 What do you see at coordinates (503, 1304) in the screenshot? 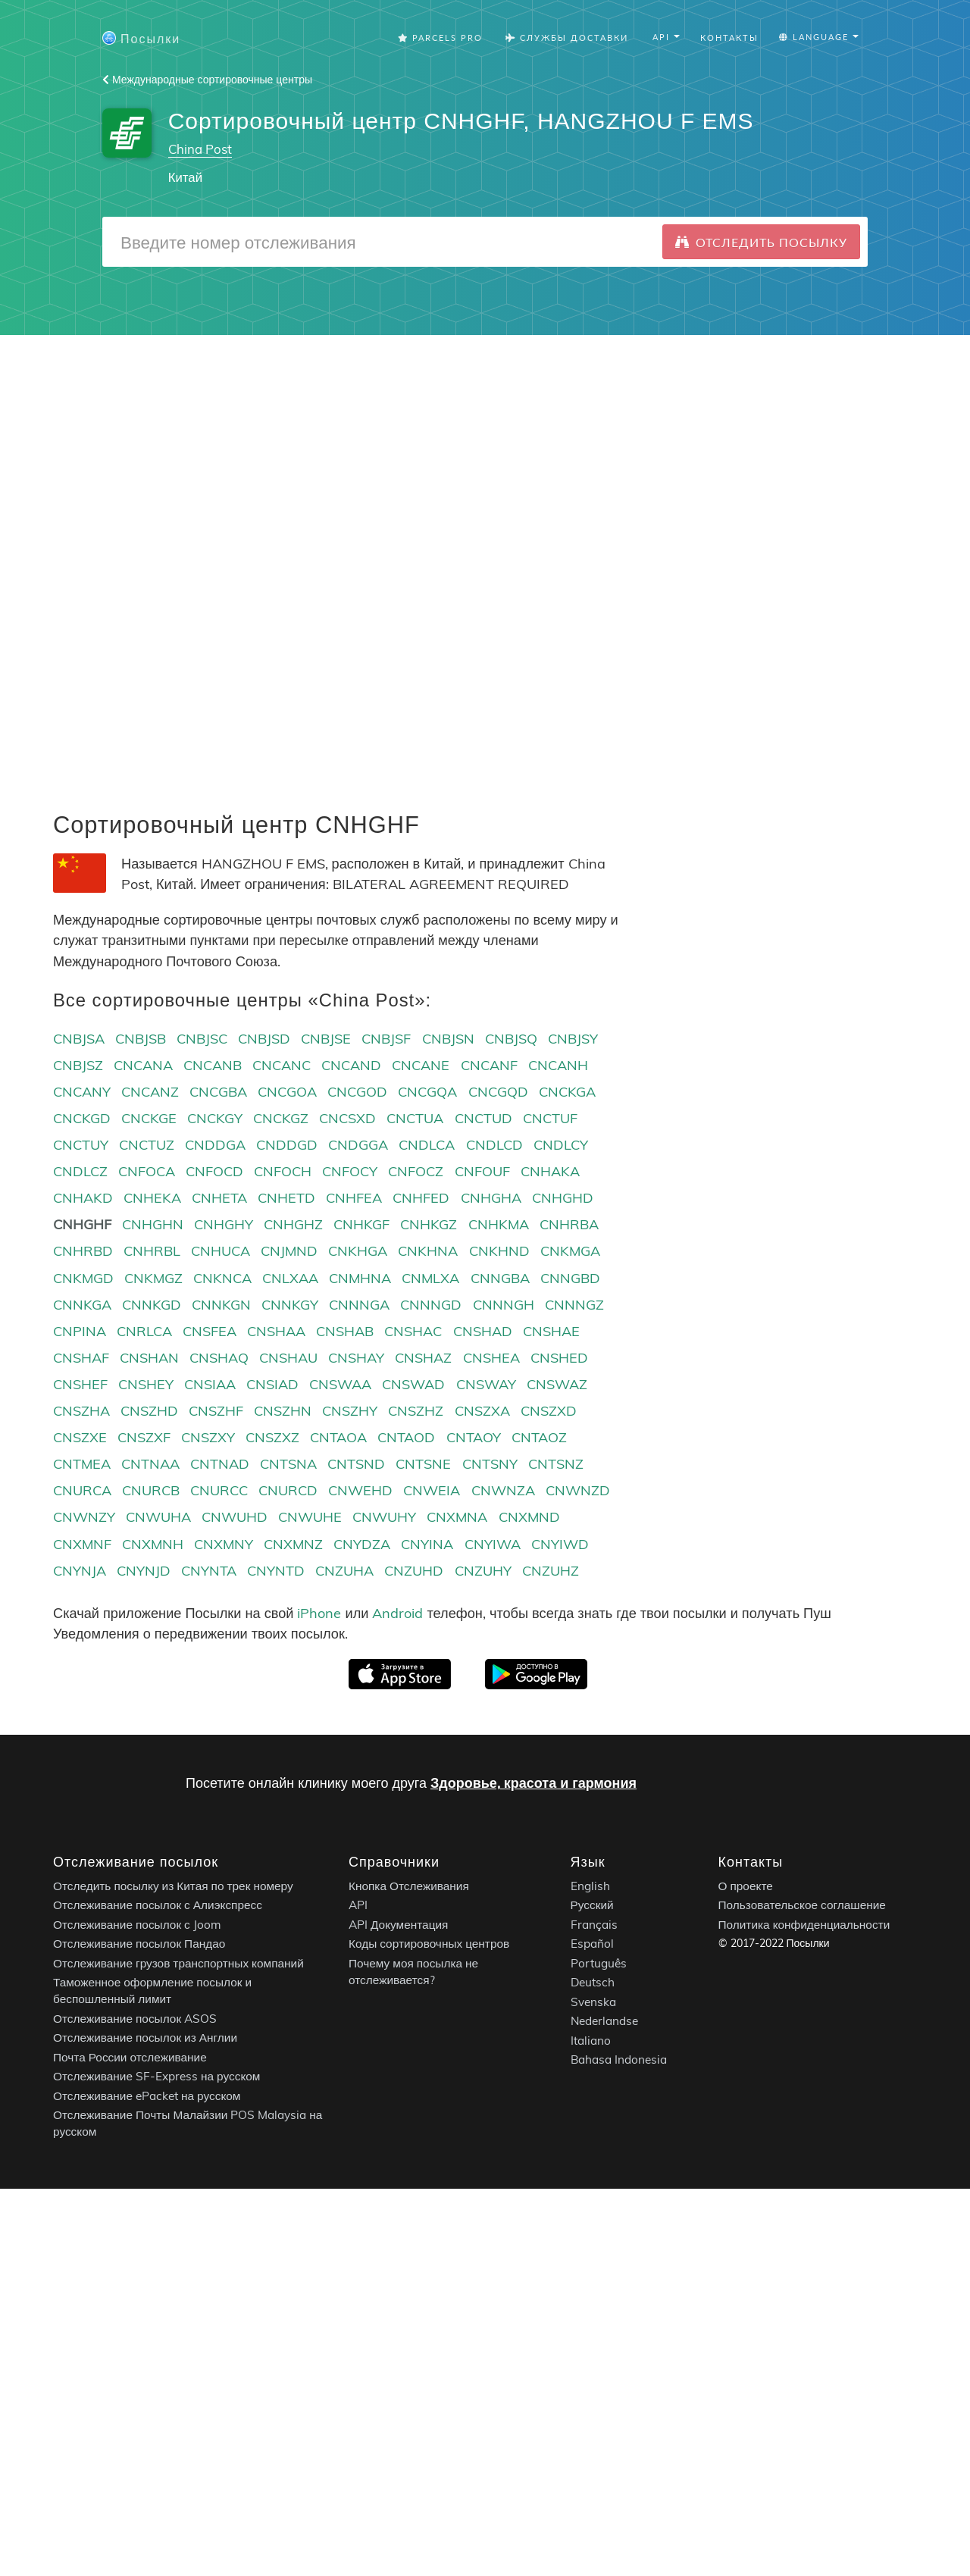
I see `CNNNGH` at bounding box center [503, 1304].